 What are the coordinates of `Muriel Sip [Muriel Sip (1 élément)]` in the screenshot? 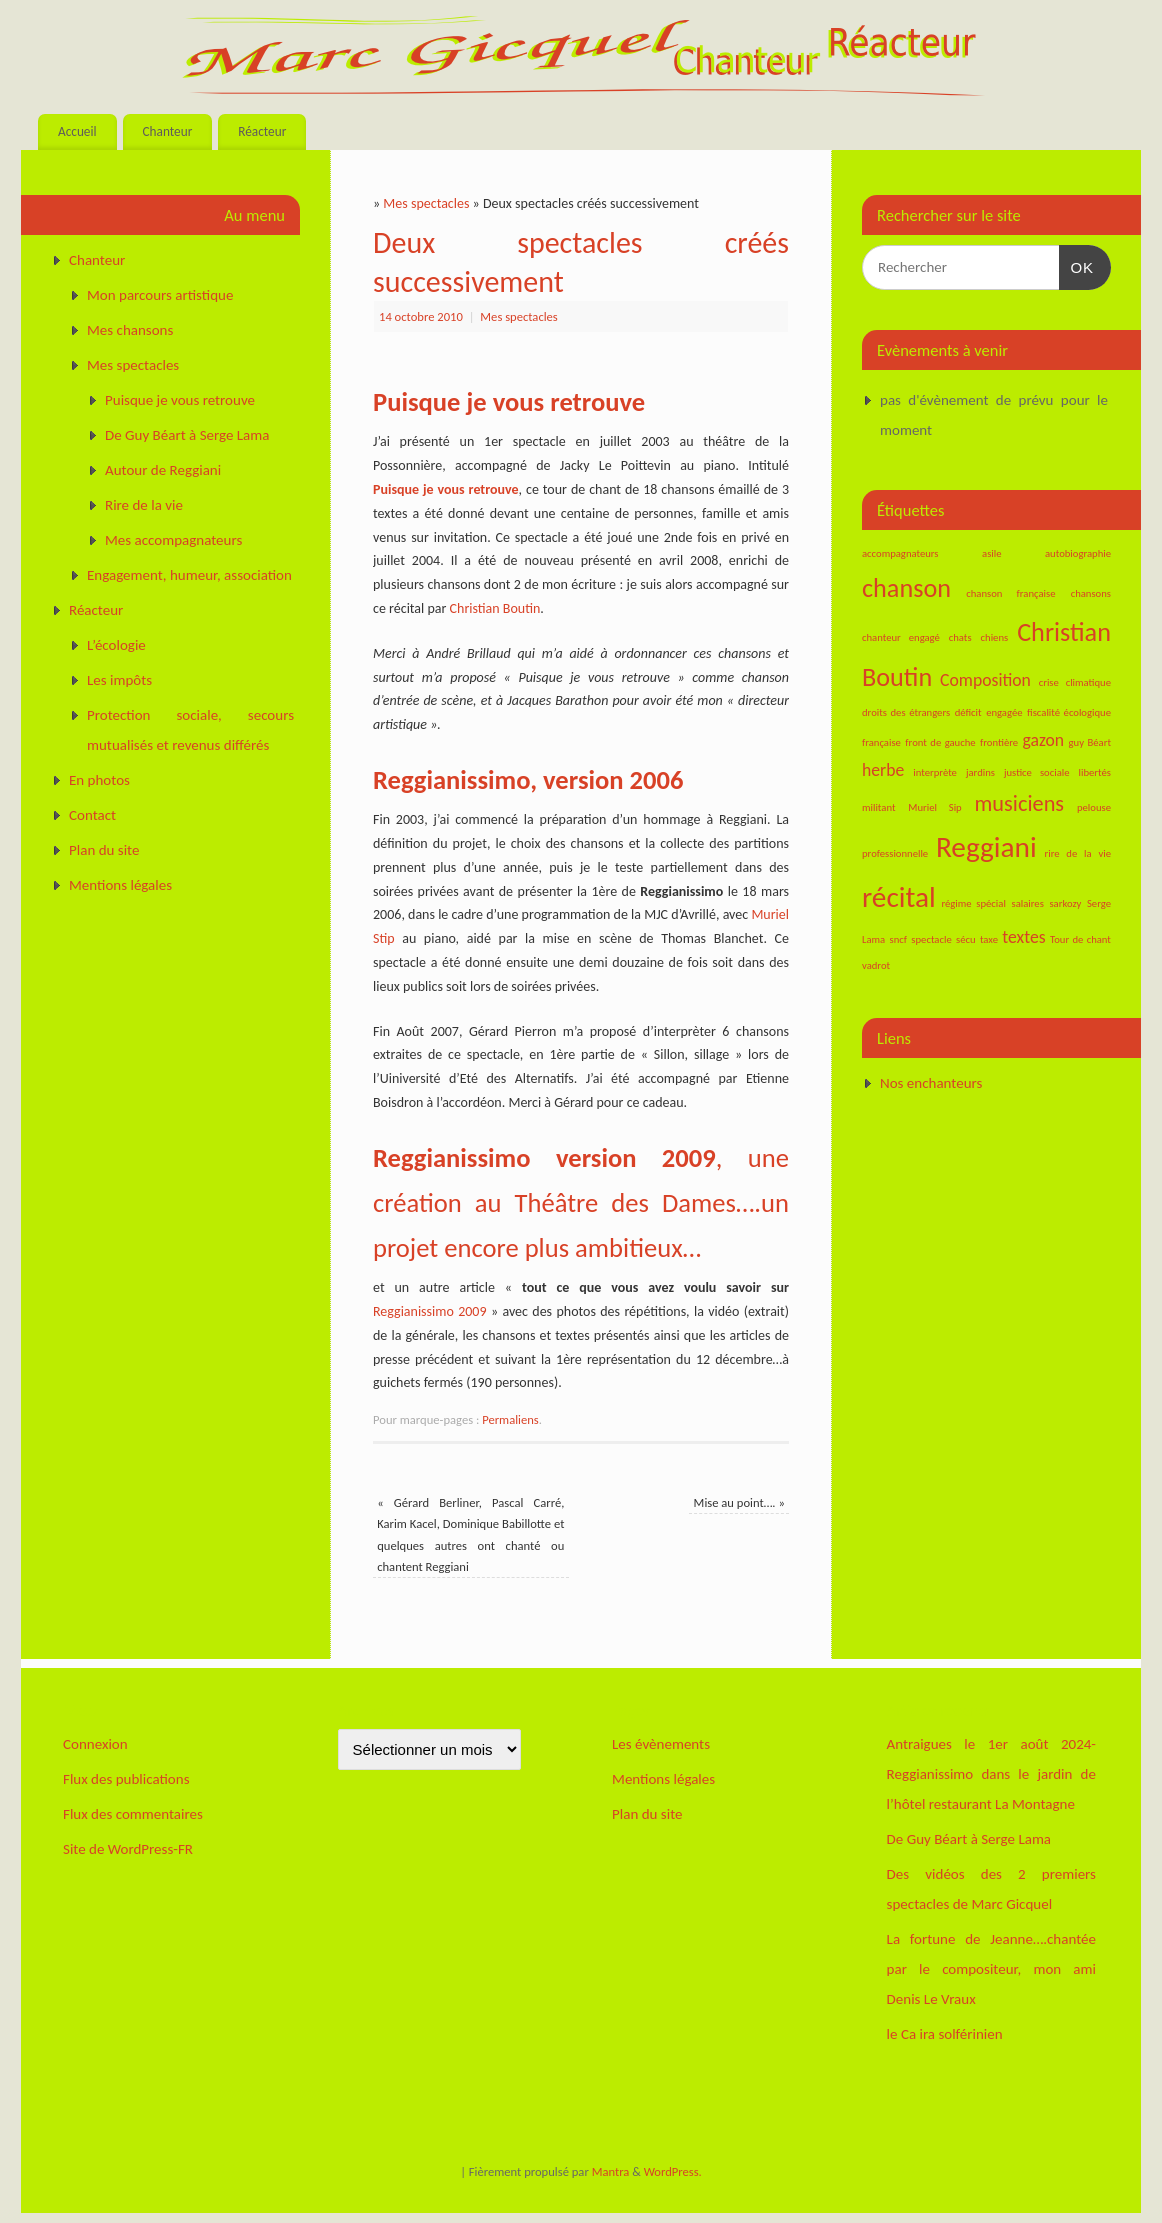 It's located at (934, 807).